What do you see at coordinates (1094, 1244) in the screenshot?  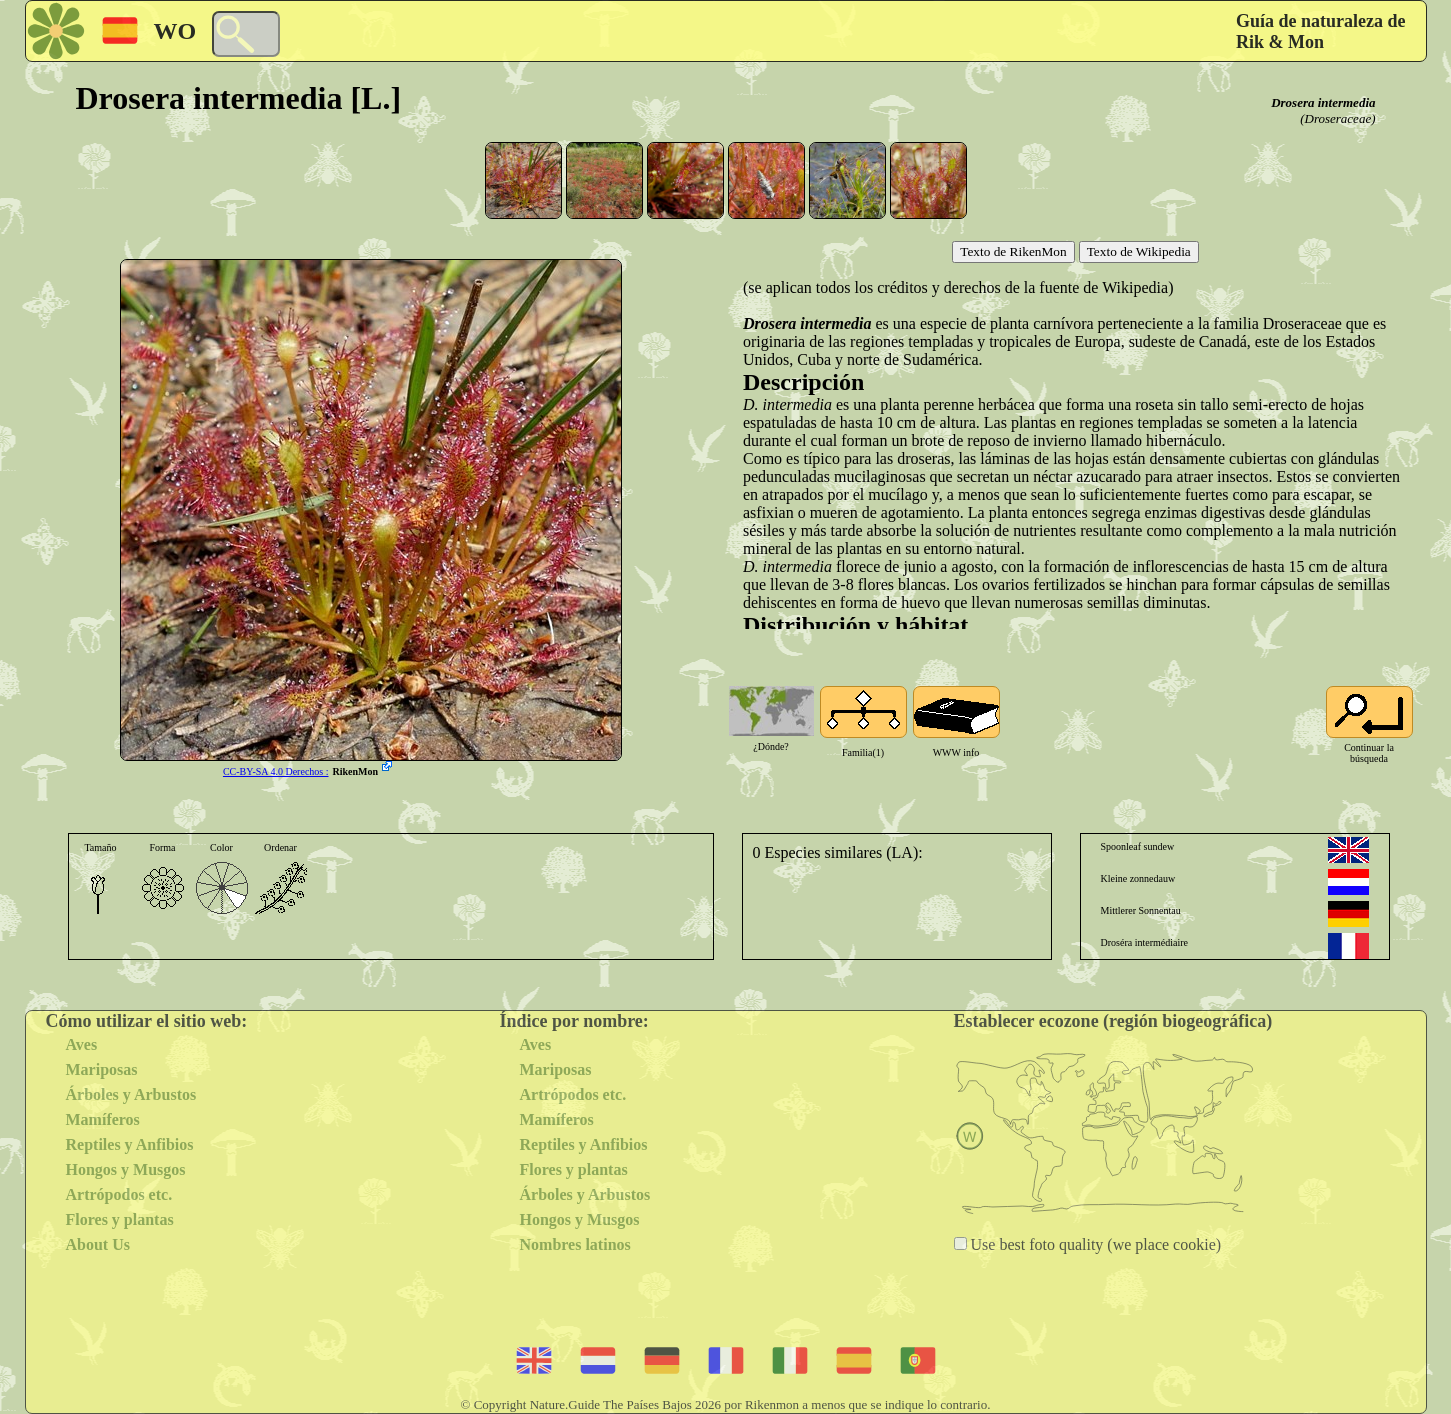 I see `Use best foto quality (we place cookie)` at bounding box center [1094, 1244].